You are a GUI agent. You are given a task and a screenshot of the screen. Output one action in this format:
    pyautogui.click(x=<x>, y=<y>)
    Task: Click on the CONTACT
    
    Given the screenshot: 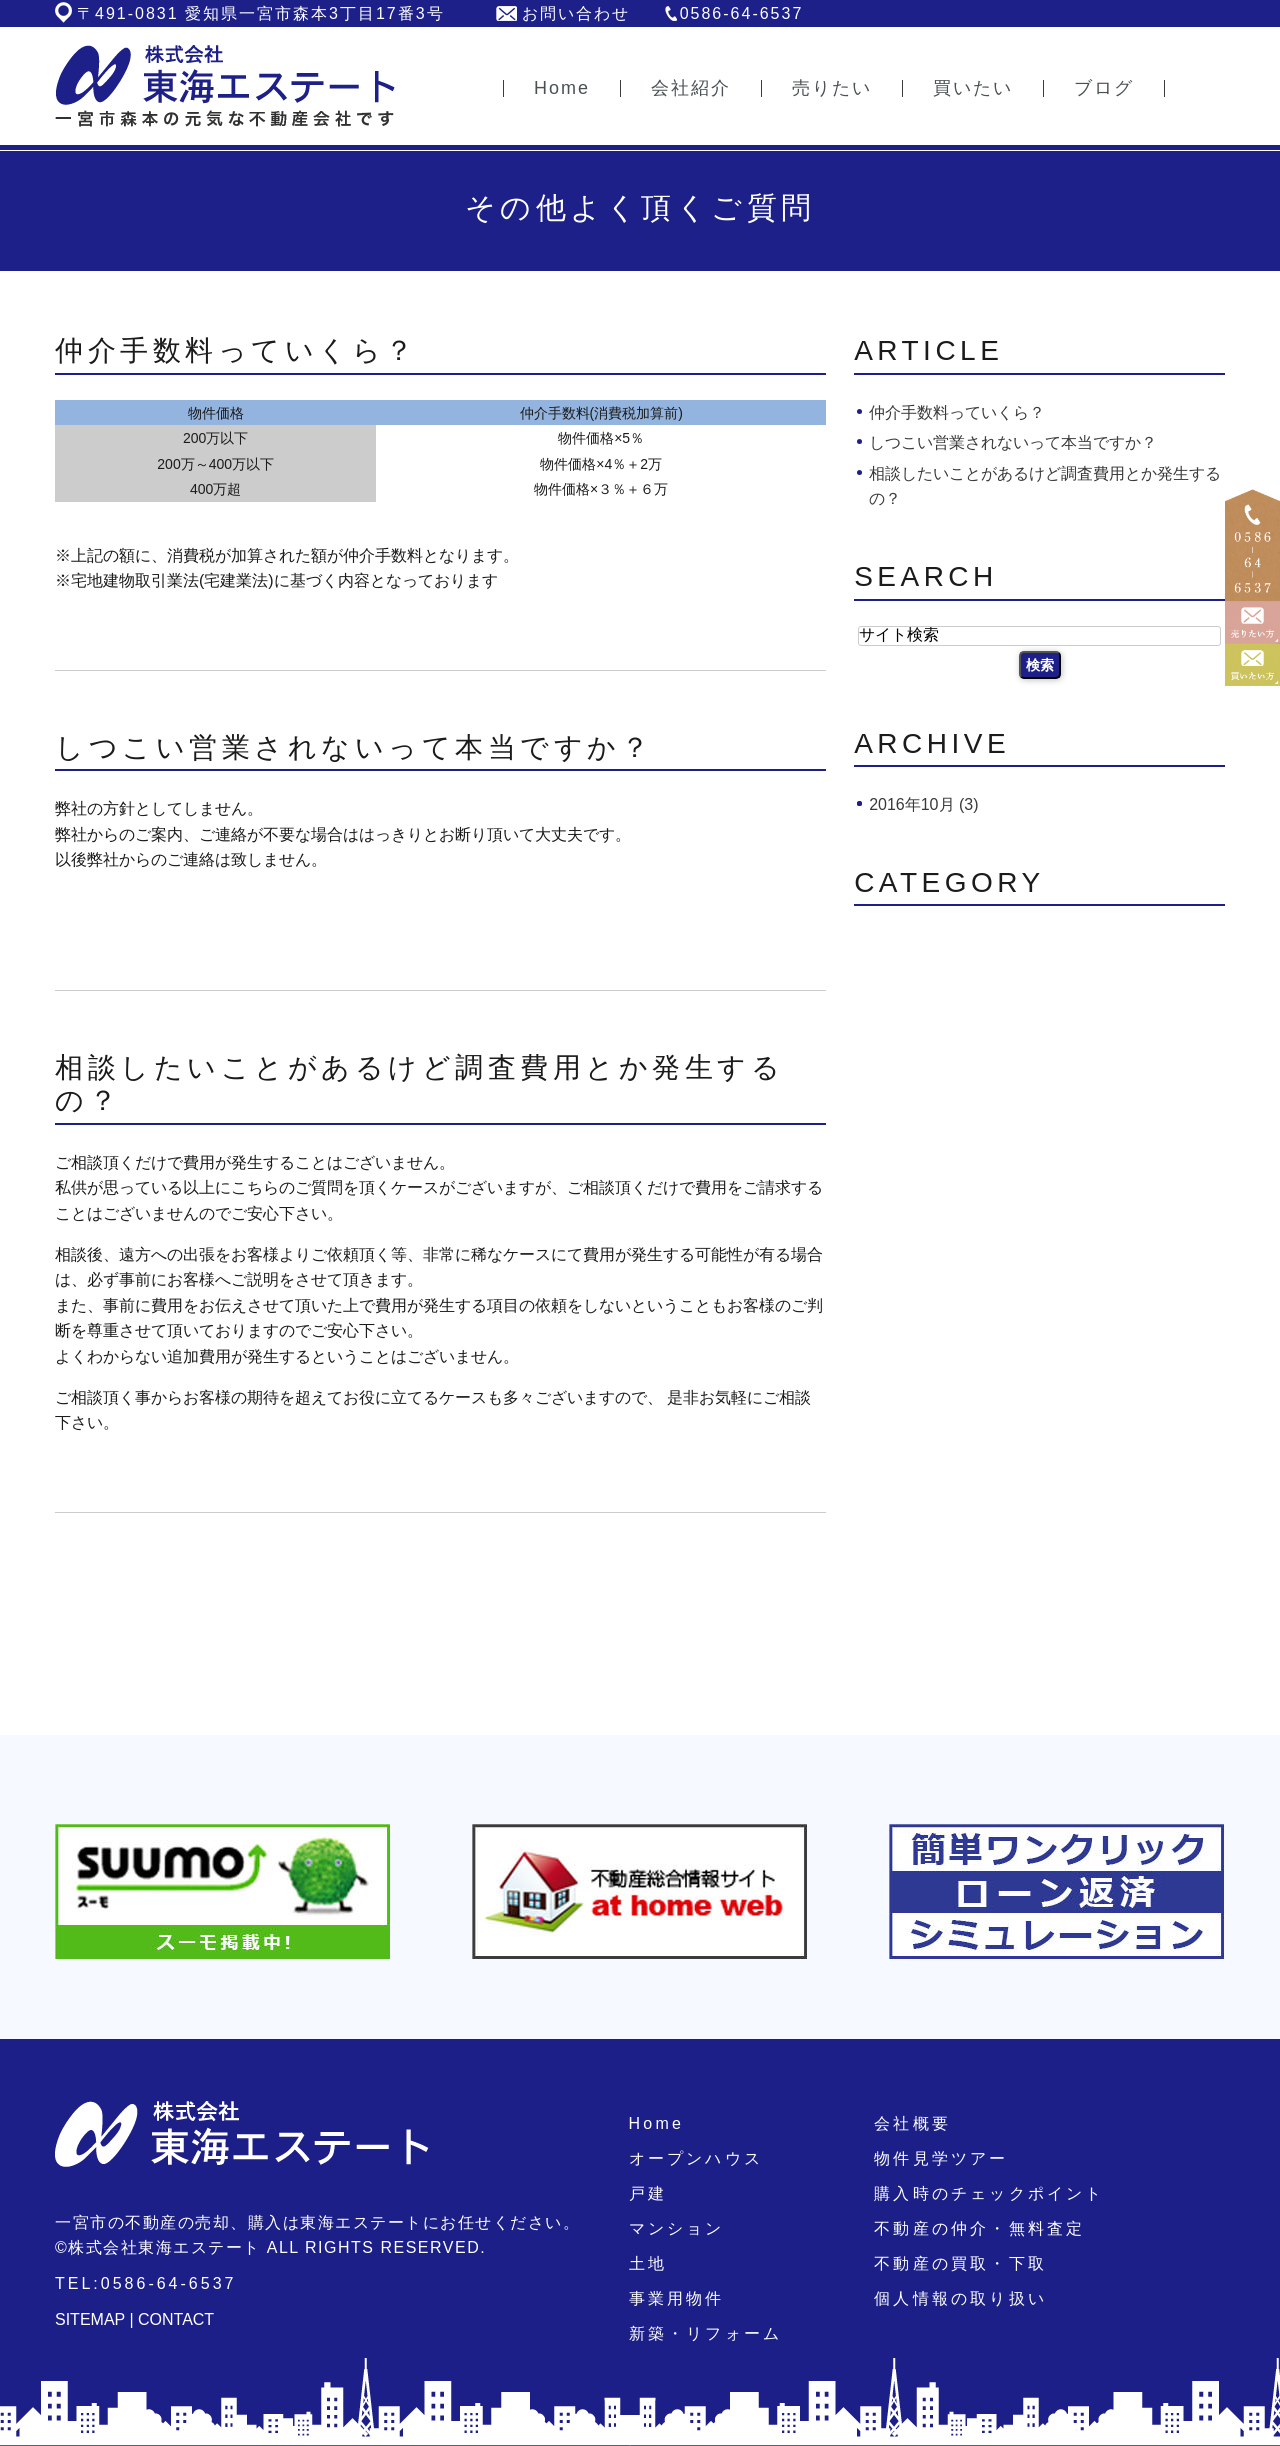 What is the action you would take?
    pyautogui.click(x=176, y=2319)
    